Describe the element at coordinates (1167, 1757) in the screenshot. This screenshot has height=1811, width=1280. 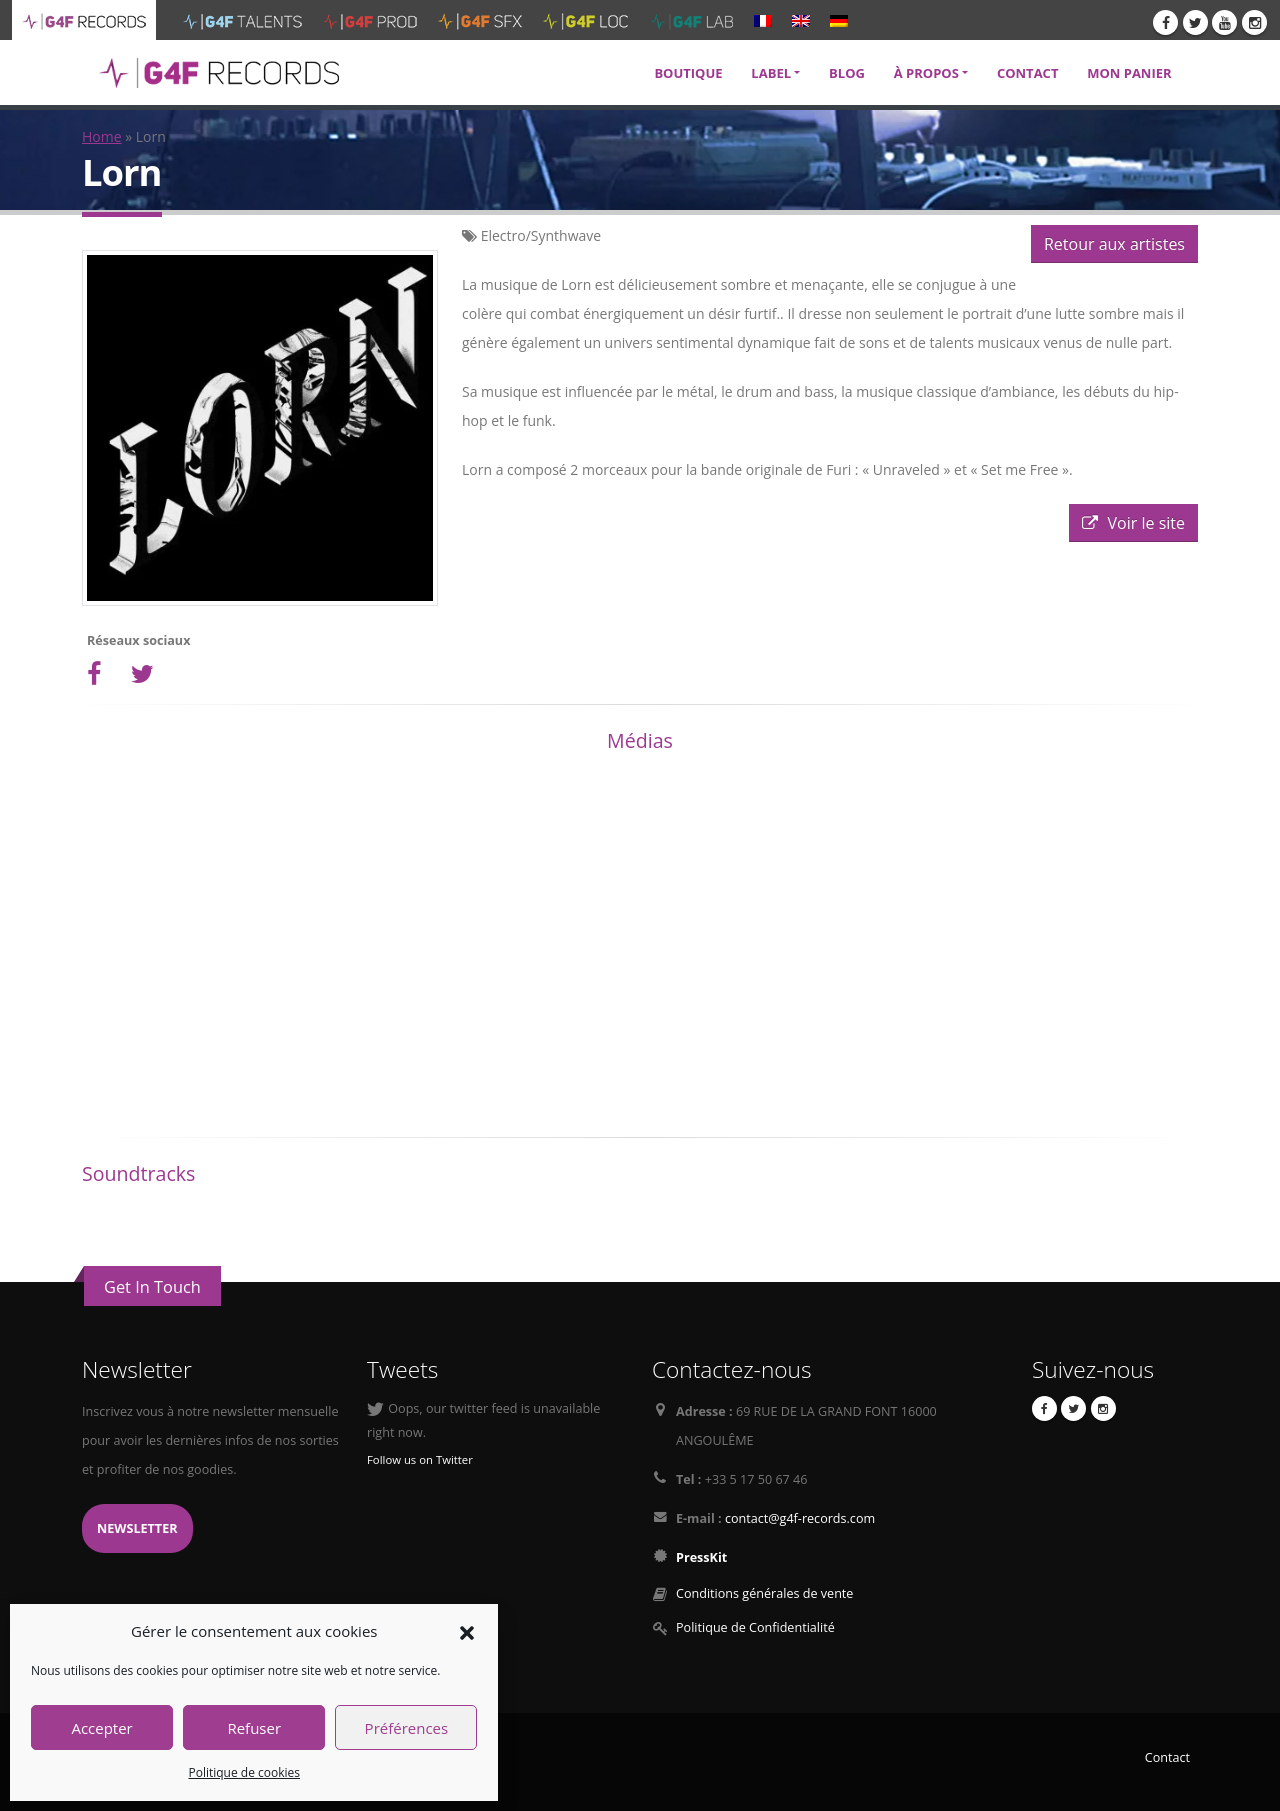
I see `Contact` at that location.